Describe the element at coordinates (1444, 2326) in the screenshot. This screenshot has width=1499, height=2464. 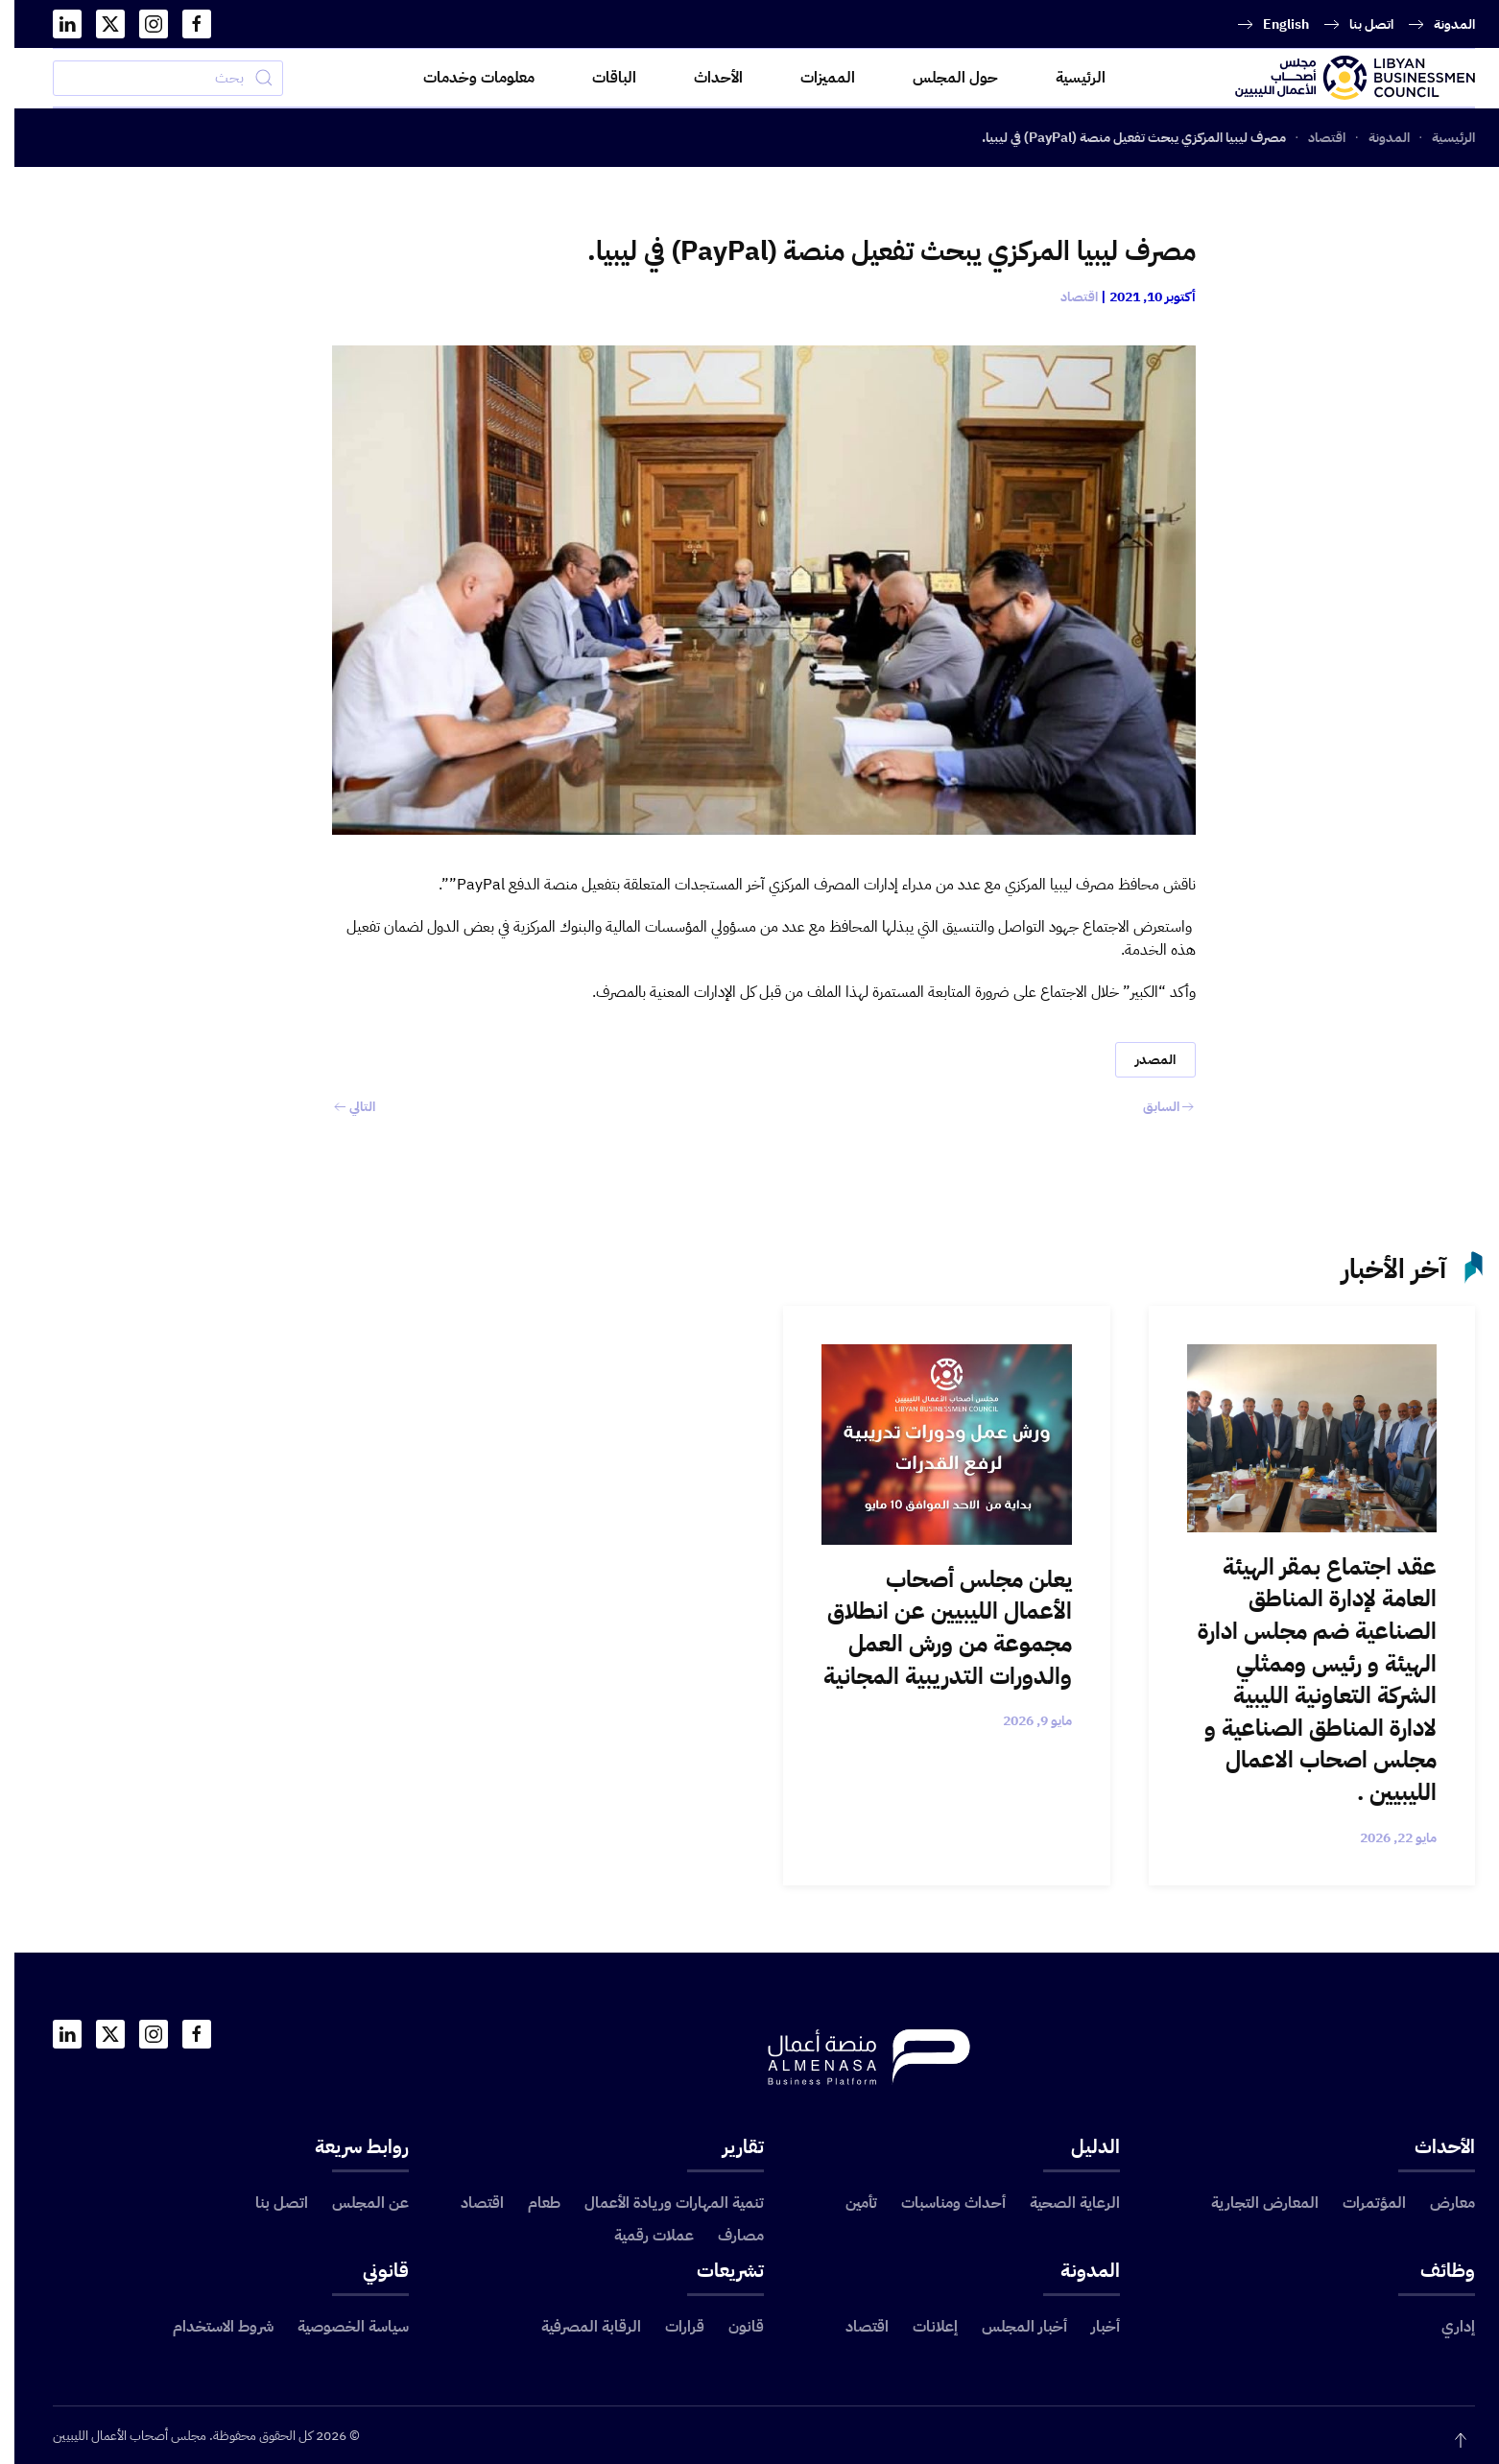
I see `إداري` at that location.